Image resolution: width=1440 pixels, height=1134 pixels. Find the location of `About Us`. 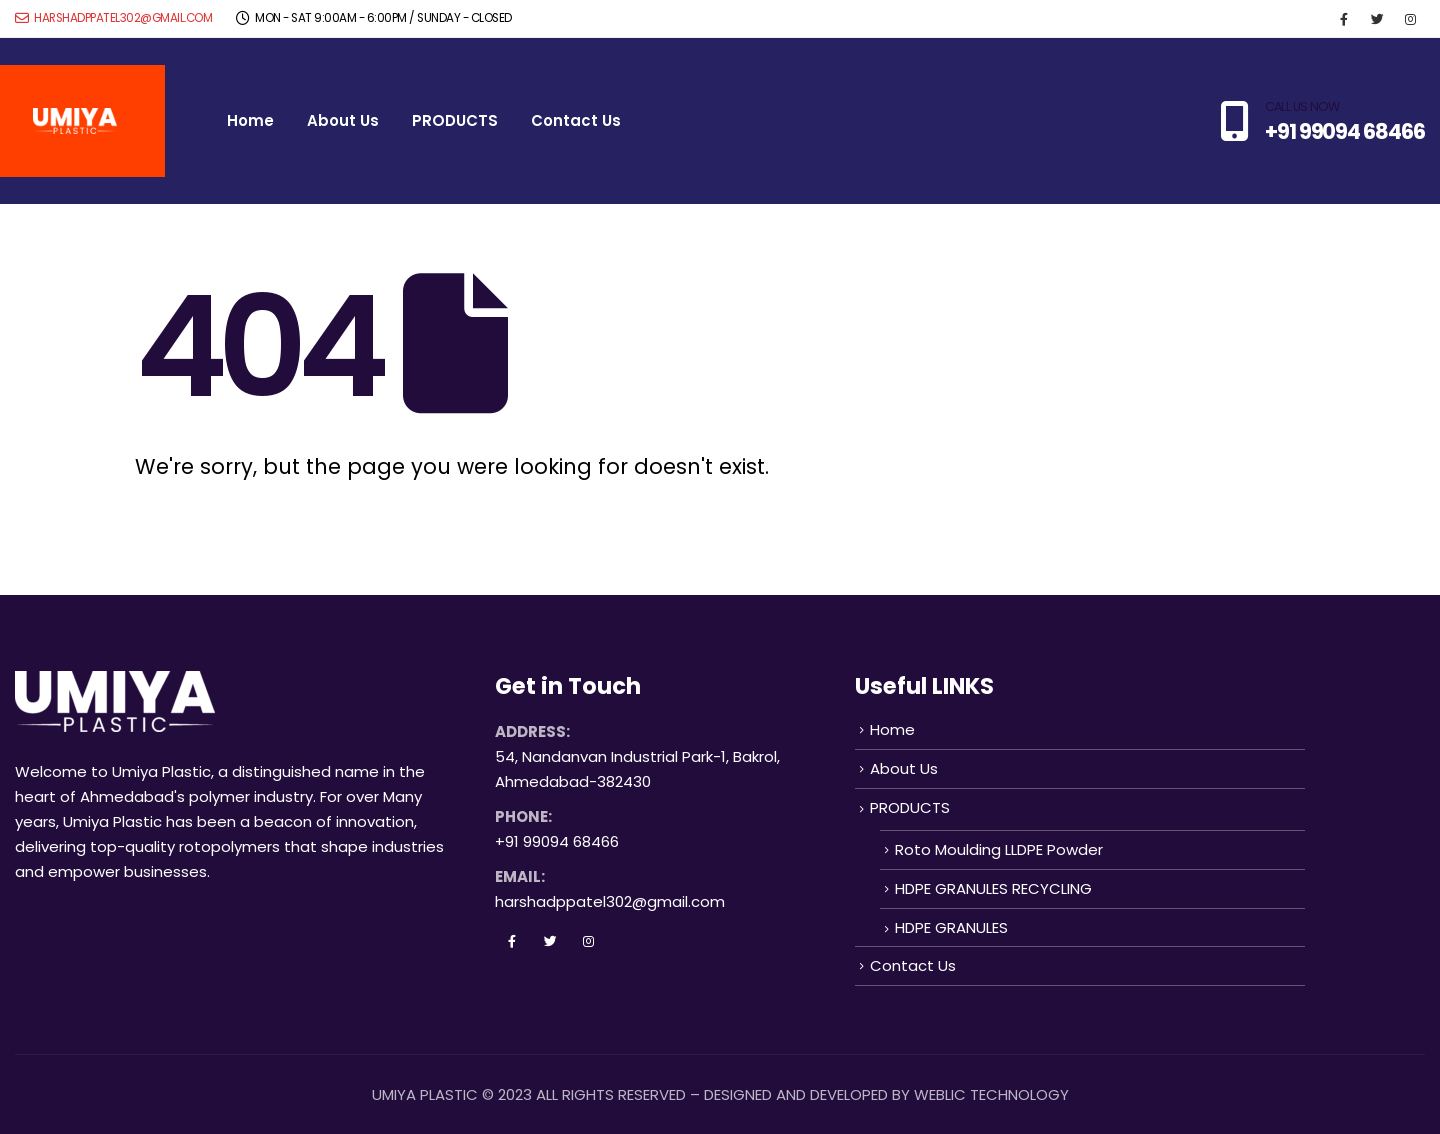

About Us is located at coordinates (343, 120).